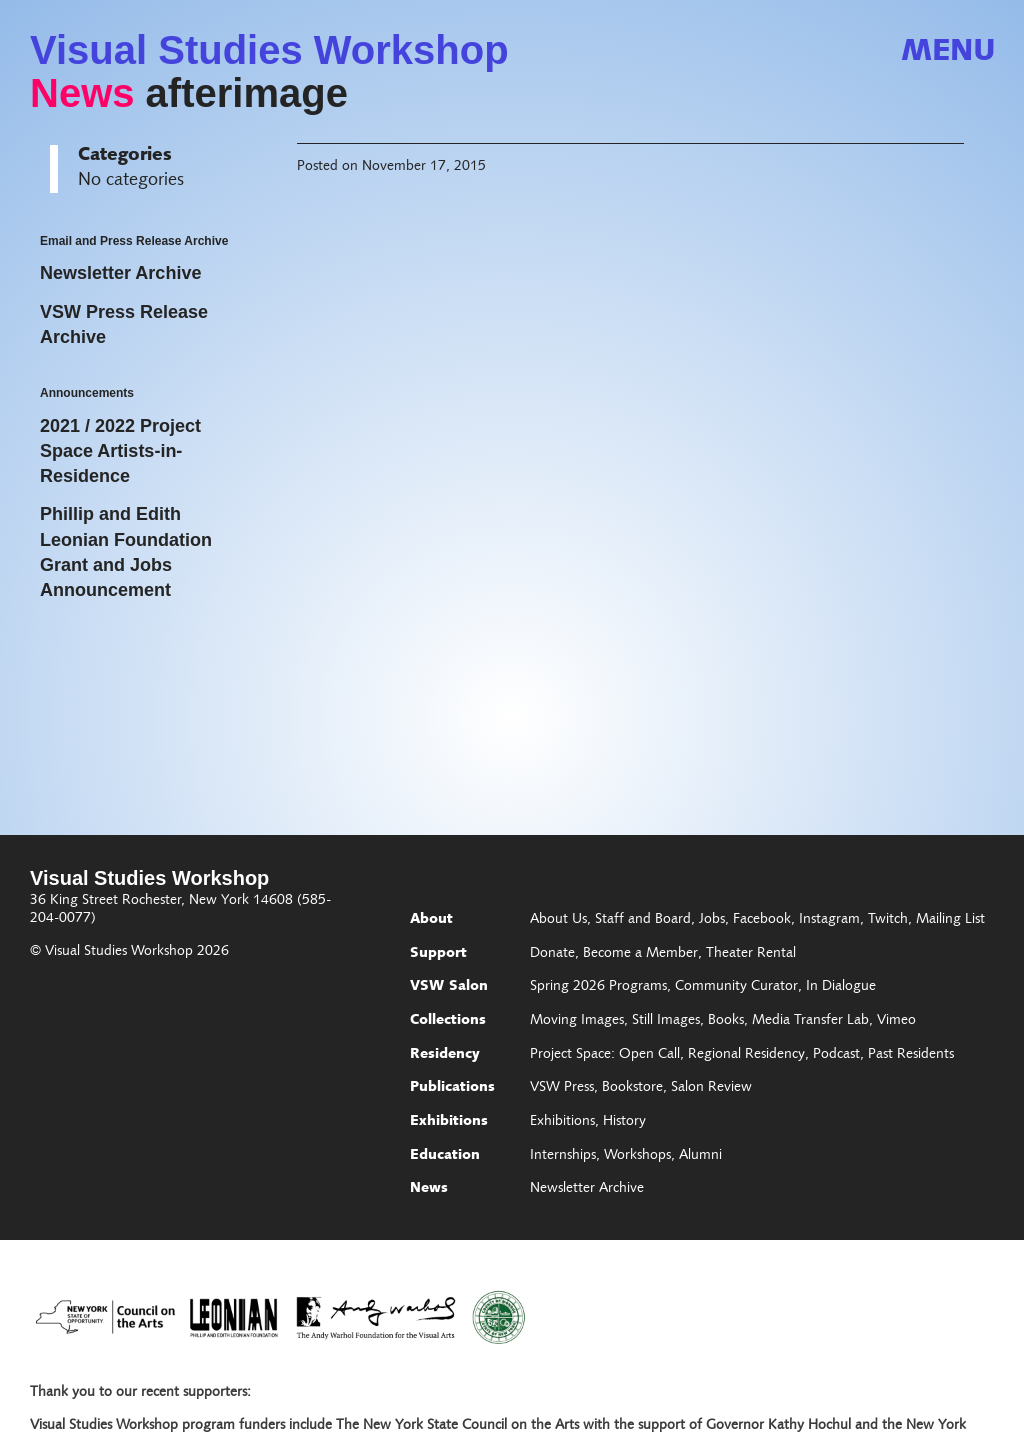 The image size is (1024, 1435). What do you see at coordinates (552, 954) in the screenshot?
I see `Donate` at bounding box center [552, 954].